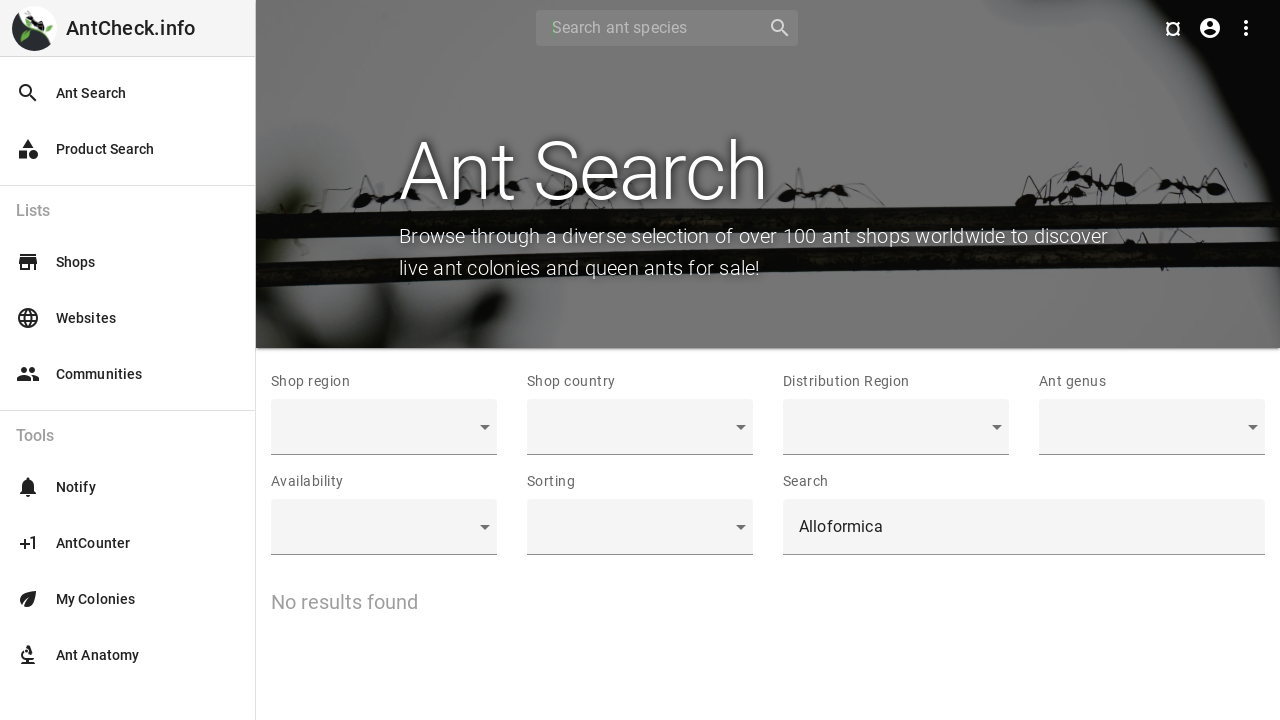  What do you see at coordinates (310, 381) in the screenshot?
I see `Shop region` at bounding box center [310, 381].